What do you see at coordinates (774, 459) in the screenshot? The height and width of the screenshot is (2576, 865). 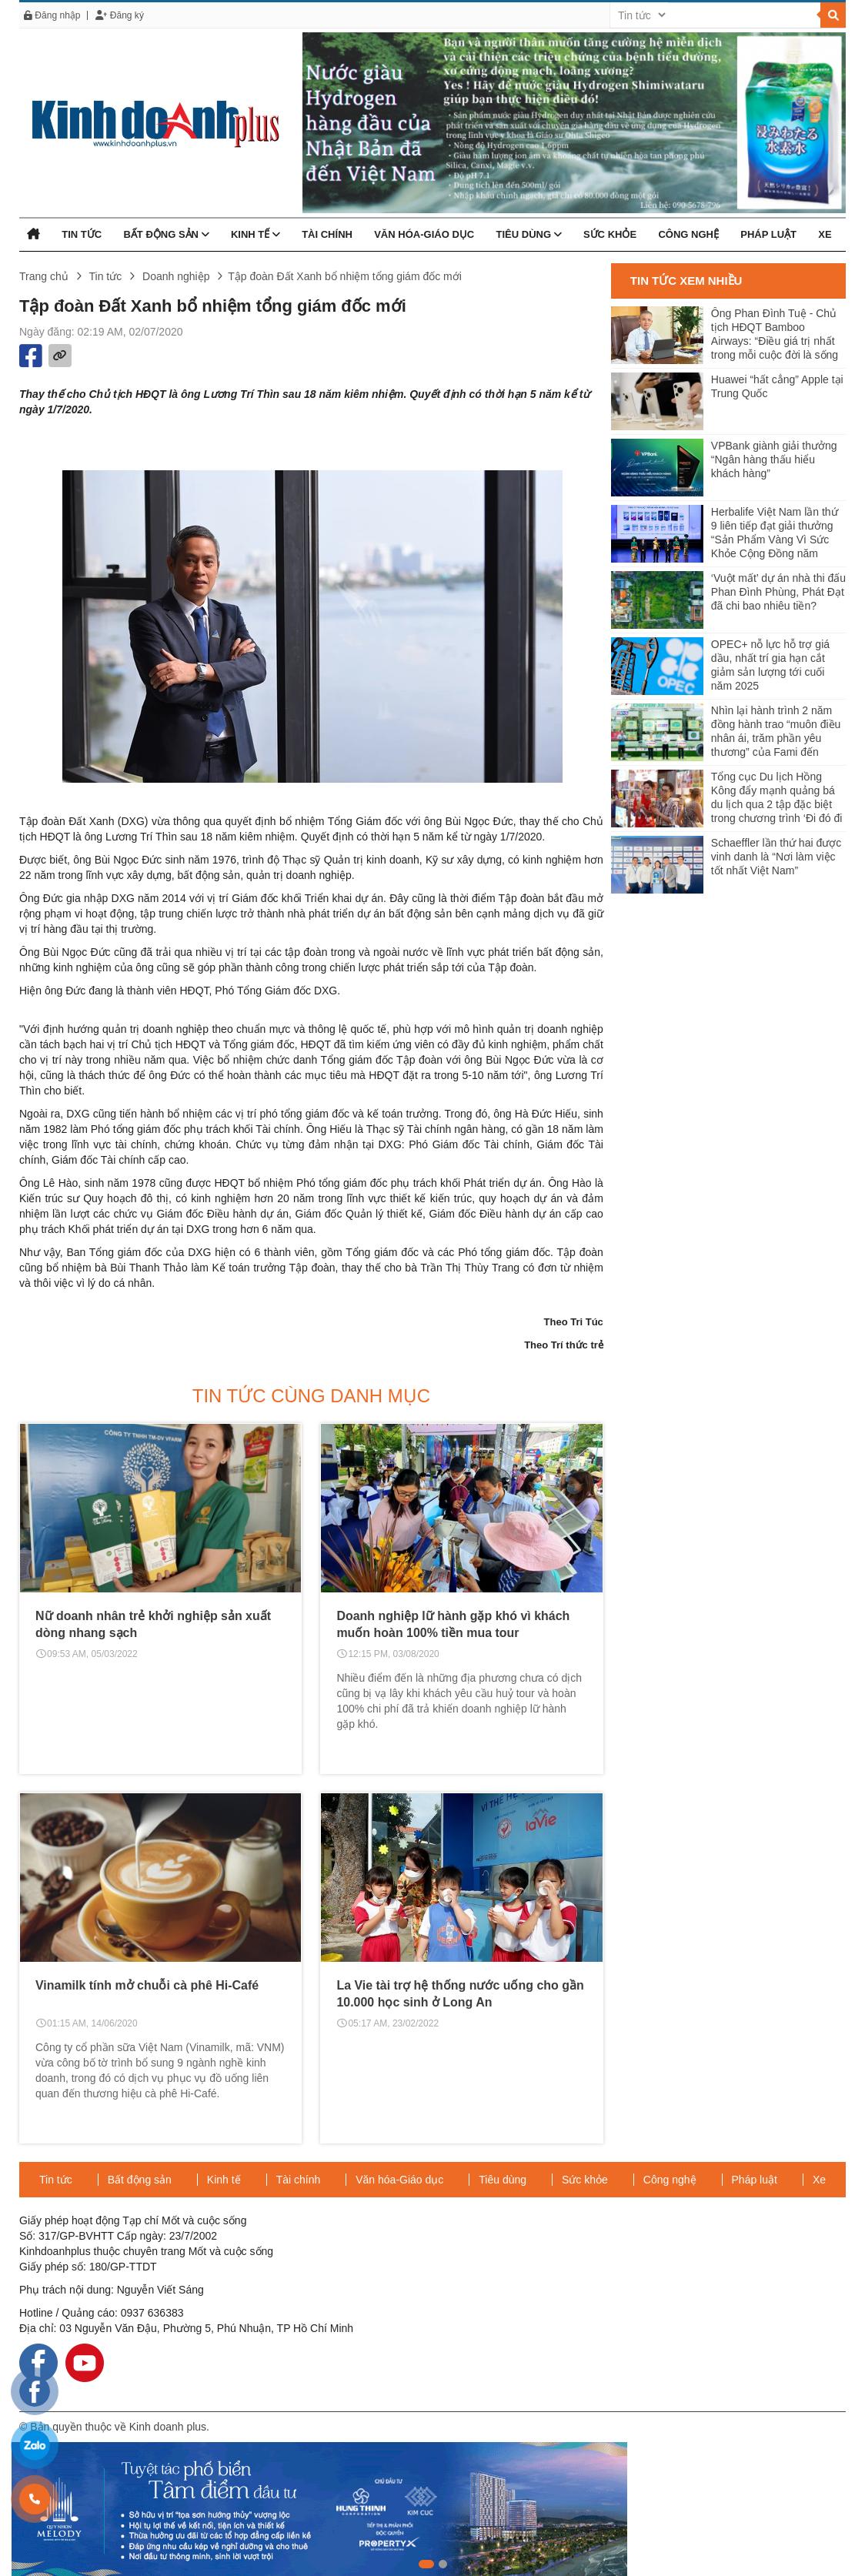 I see `VPBank giành giải thưởng “Ngân hàng thấu hiểu khách hàng”` at bounding box center [774, 459].